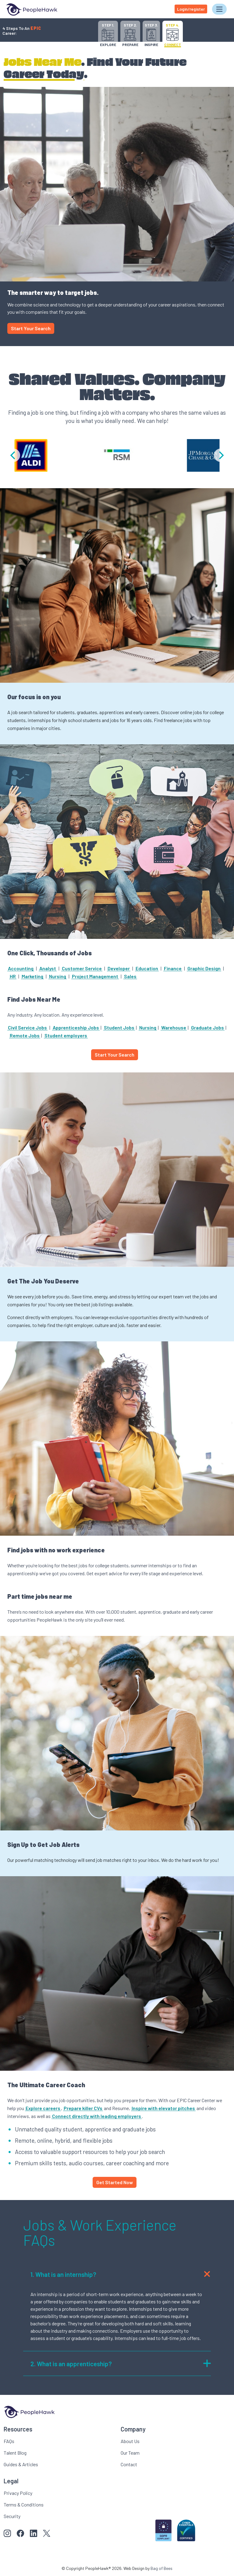  I want to click on Customer Service, so click(82, 968).